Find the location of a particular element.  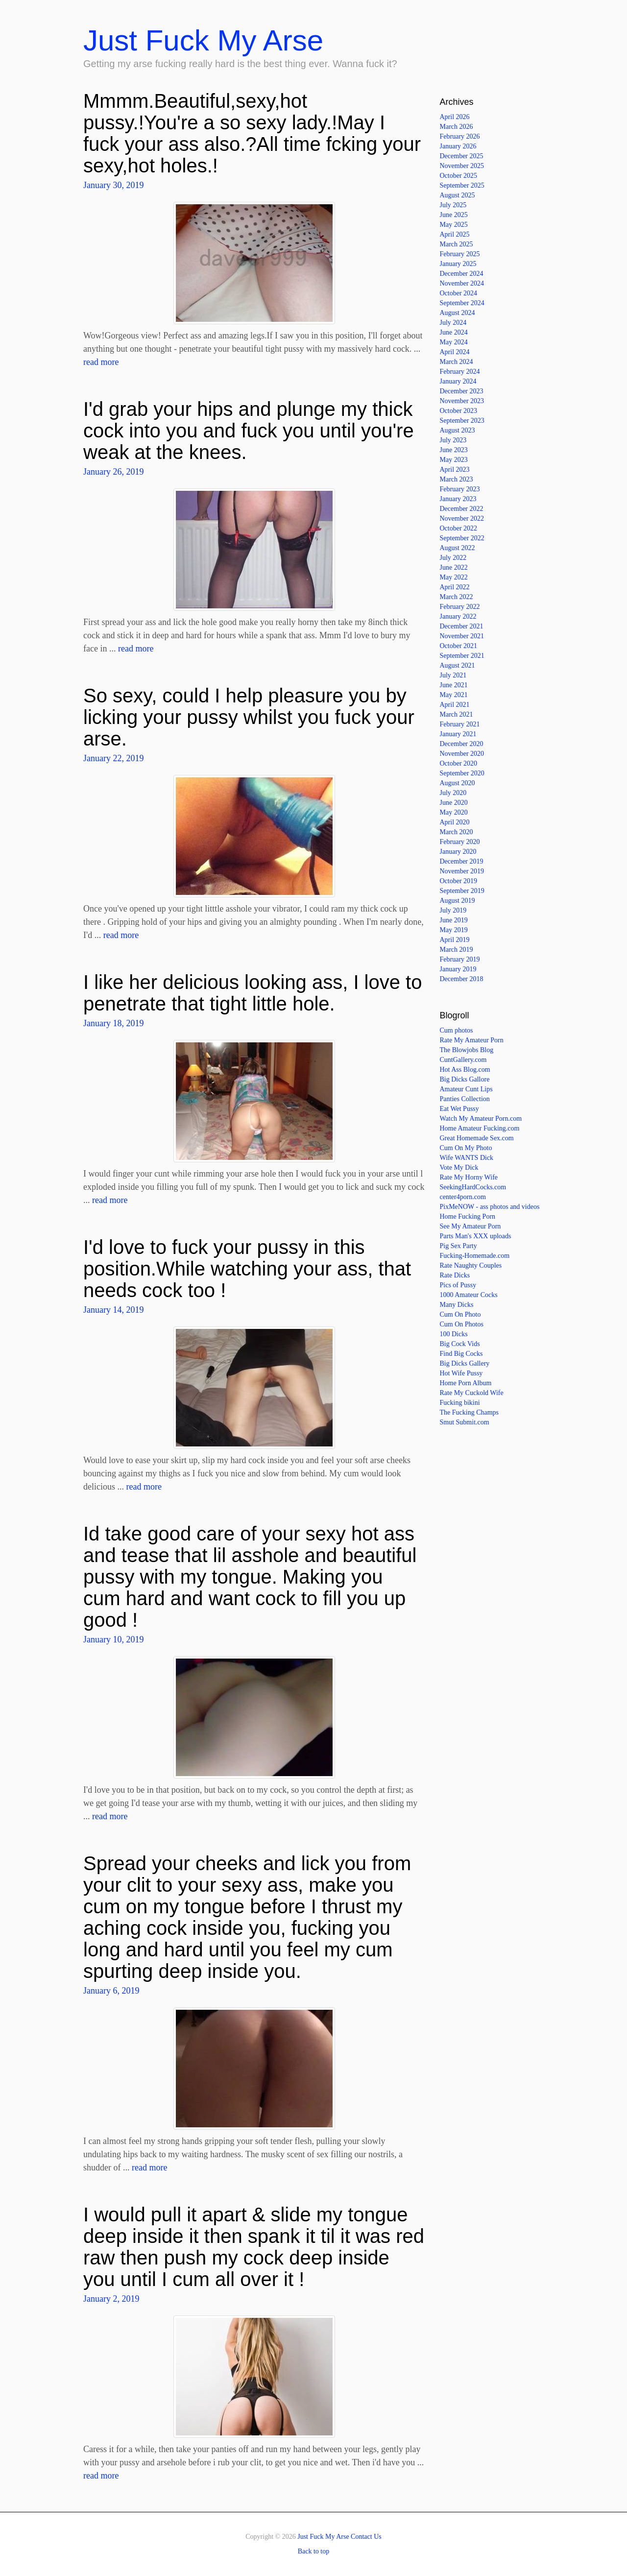

Vote My Dick is located at coordinates (459, 1167).